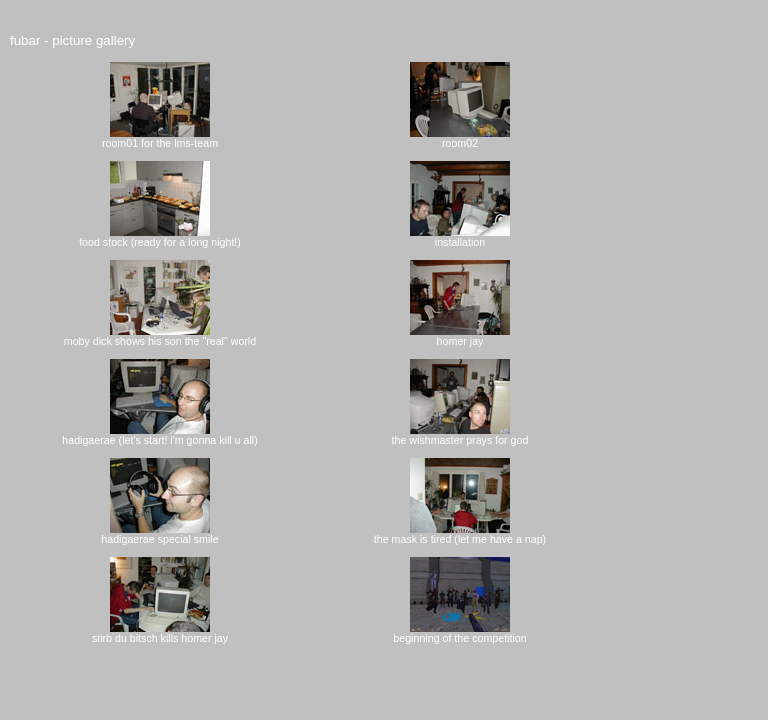 The image size is (768, 720). What do you see at coordinates (459, 633) in the screenshot?
I see `beginning of the competition` at bounding box center [459, 633].